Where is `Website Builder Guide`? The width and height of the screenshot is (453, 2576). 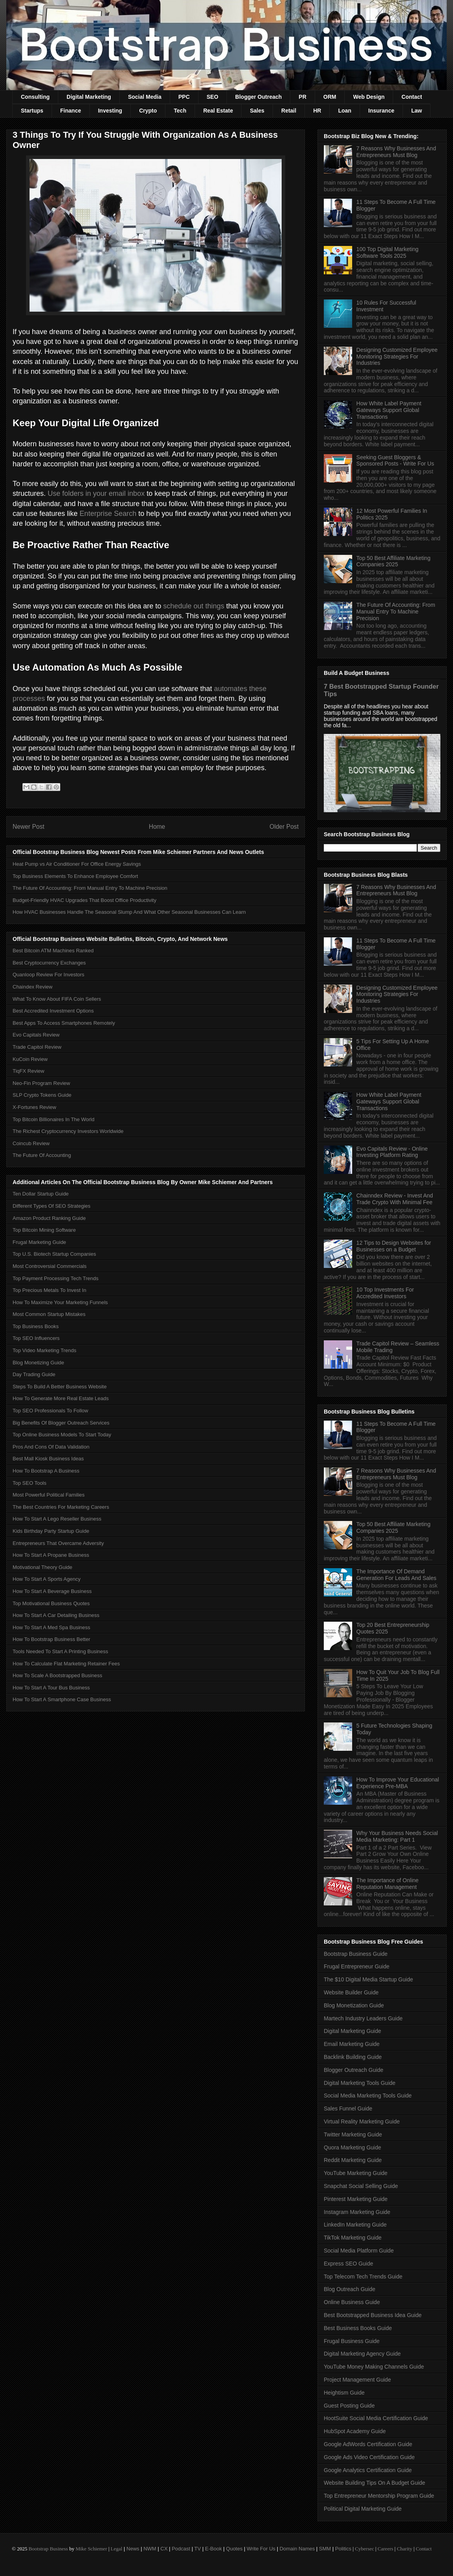 Website Builder Guide is located at coordinates (351, 1992).